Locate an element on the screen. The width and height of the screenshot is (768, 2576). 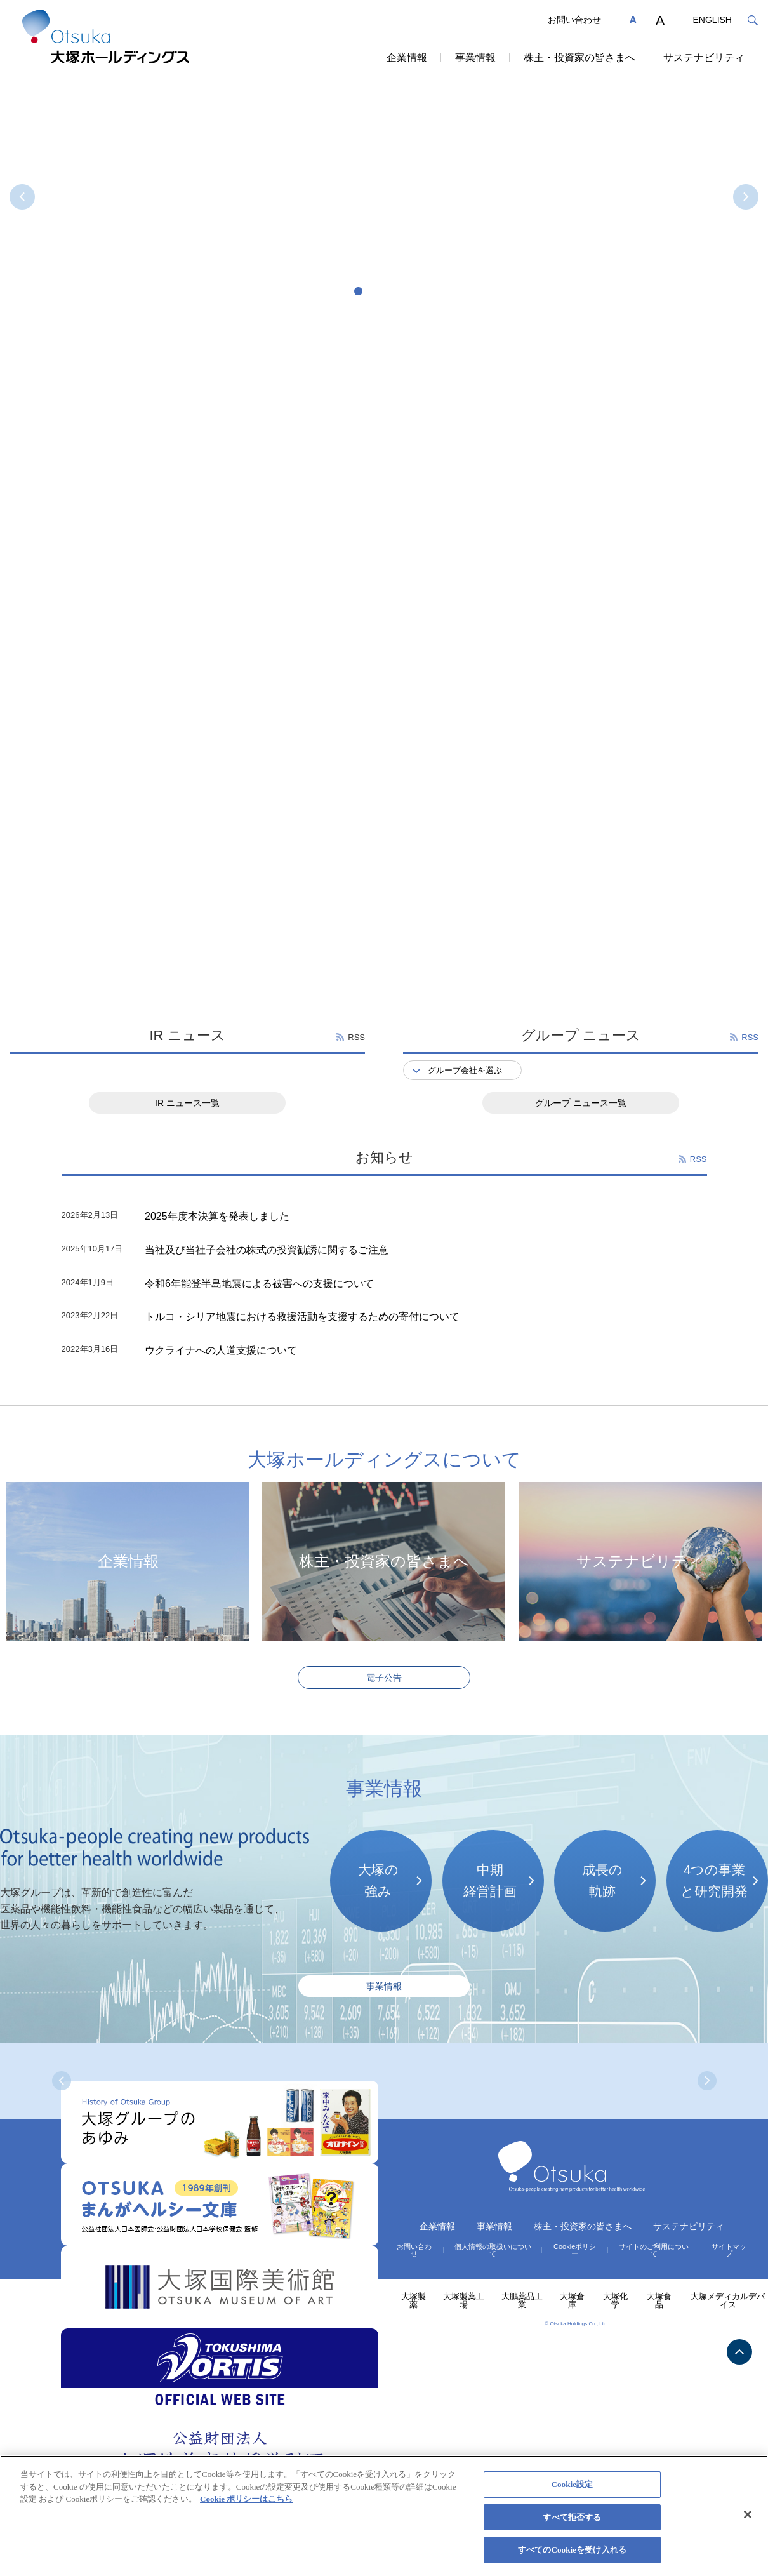
当社及び当社子会社の株式の投資勧誘に関するご注意 is located at coordinates (266, 1250).